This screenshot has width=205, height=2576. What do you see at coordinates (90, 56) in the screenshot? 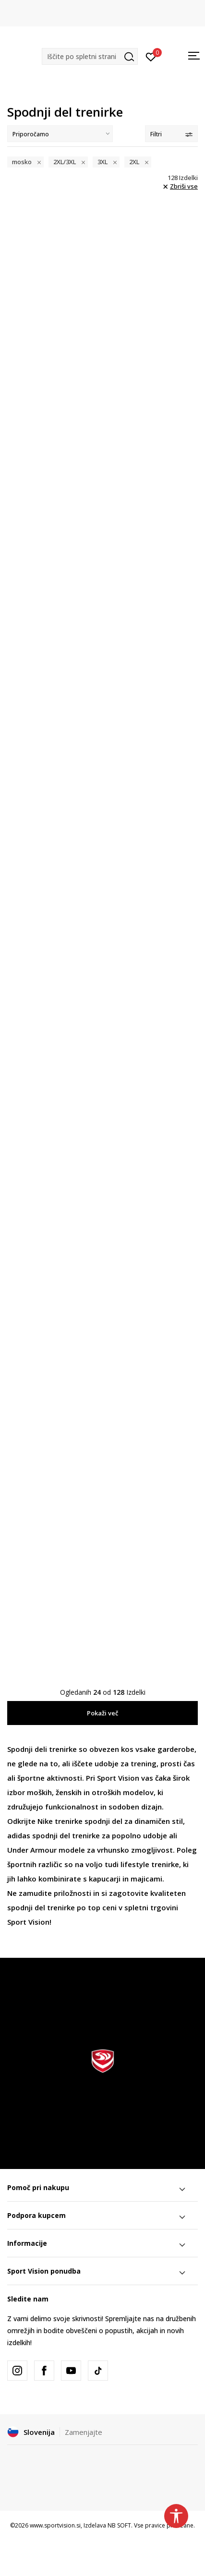
I see `[button]` at bounding box center [90, 56].